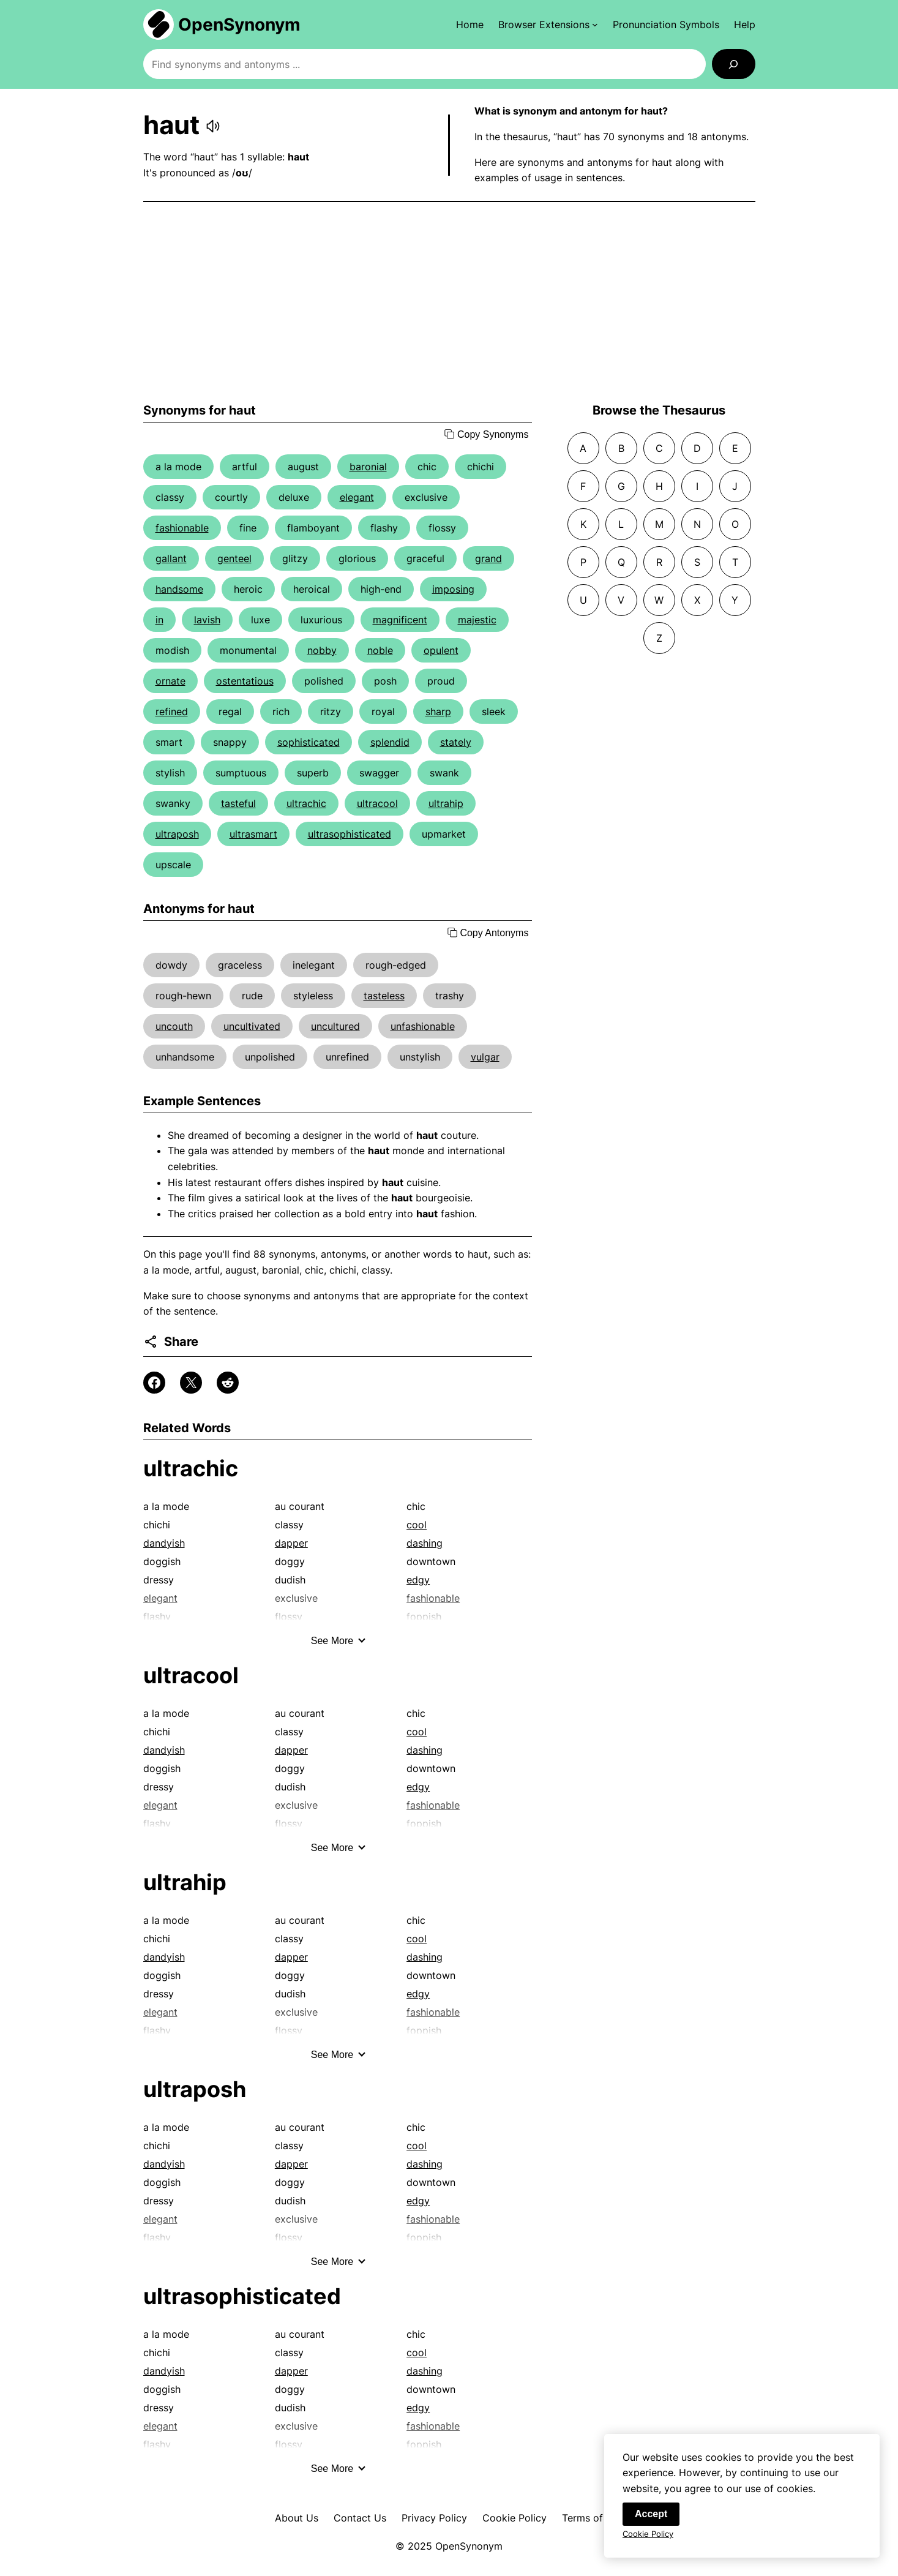 This screenshot has width=898, height=2576. I want to click on vulgar, so click(485, 1057).